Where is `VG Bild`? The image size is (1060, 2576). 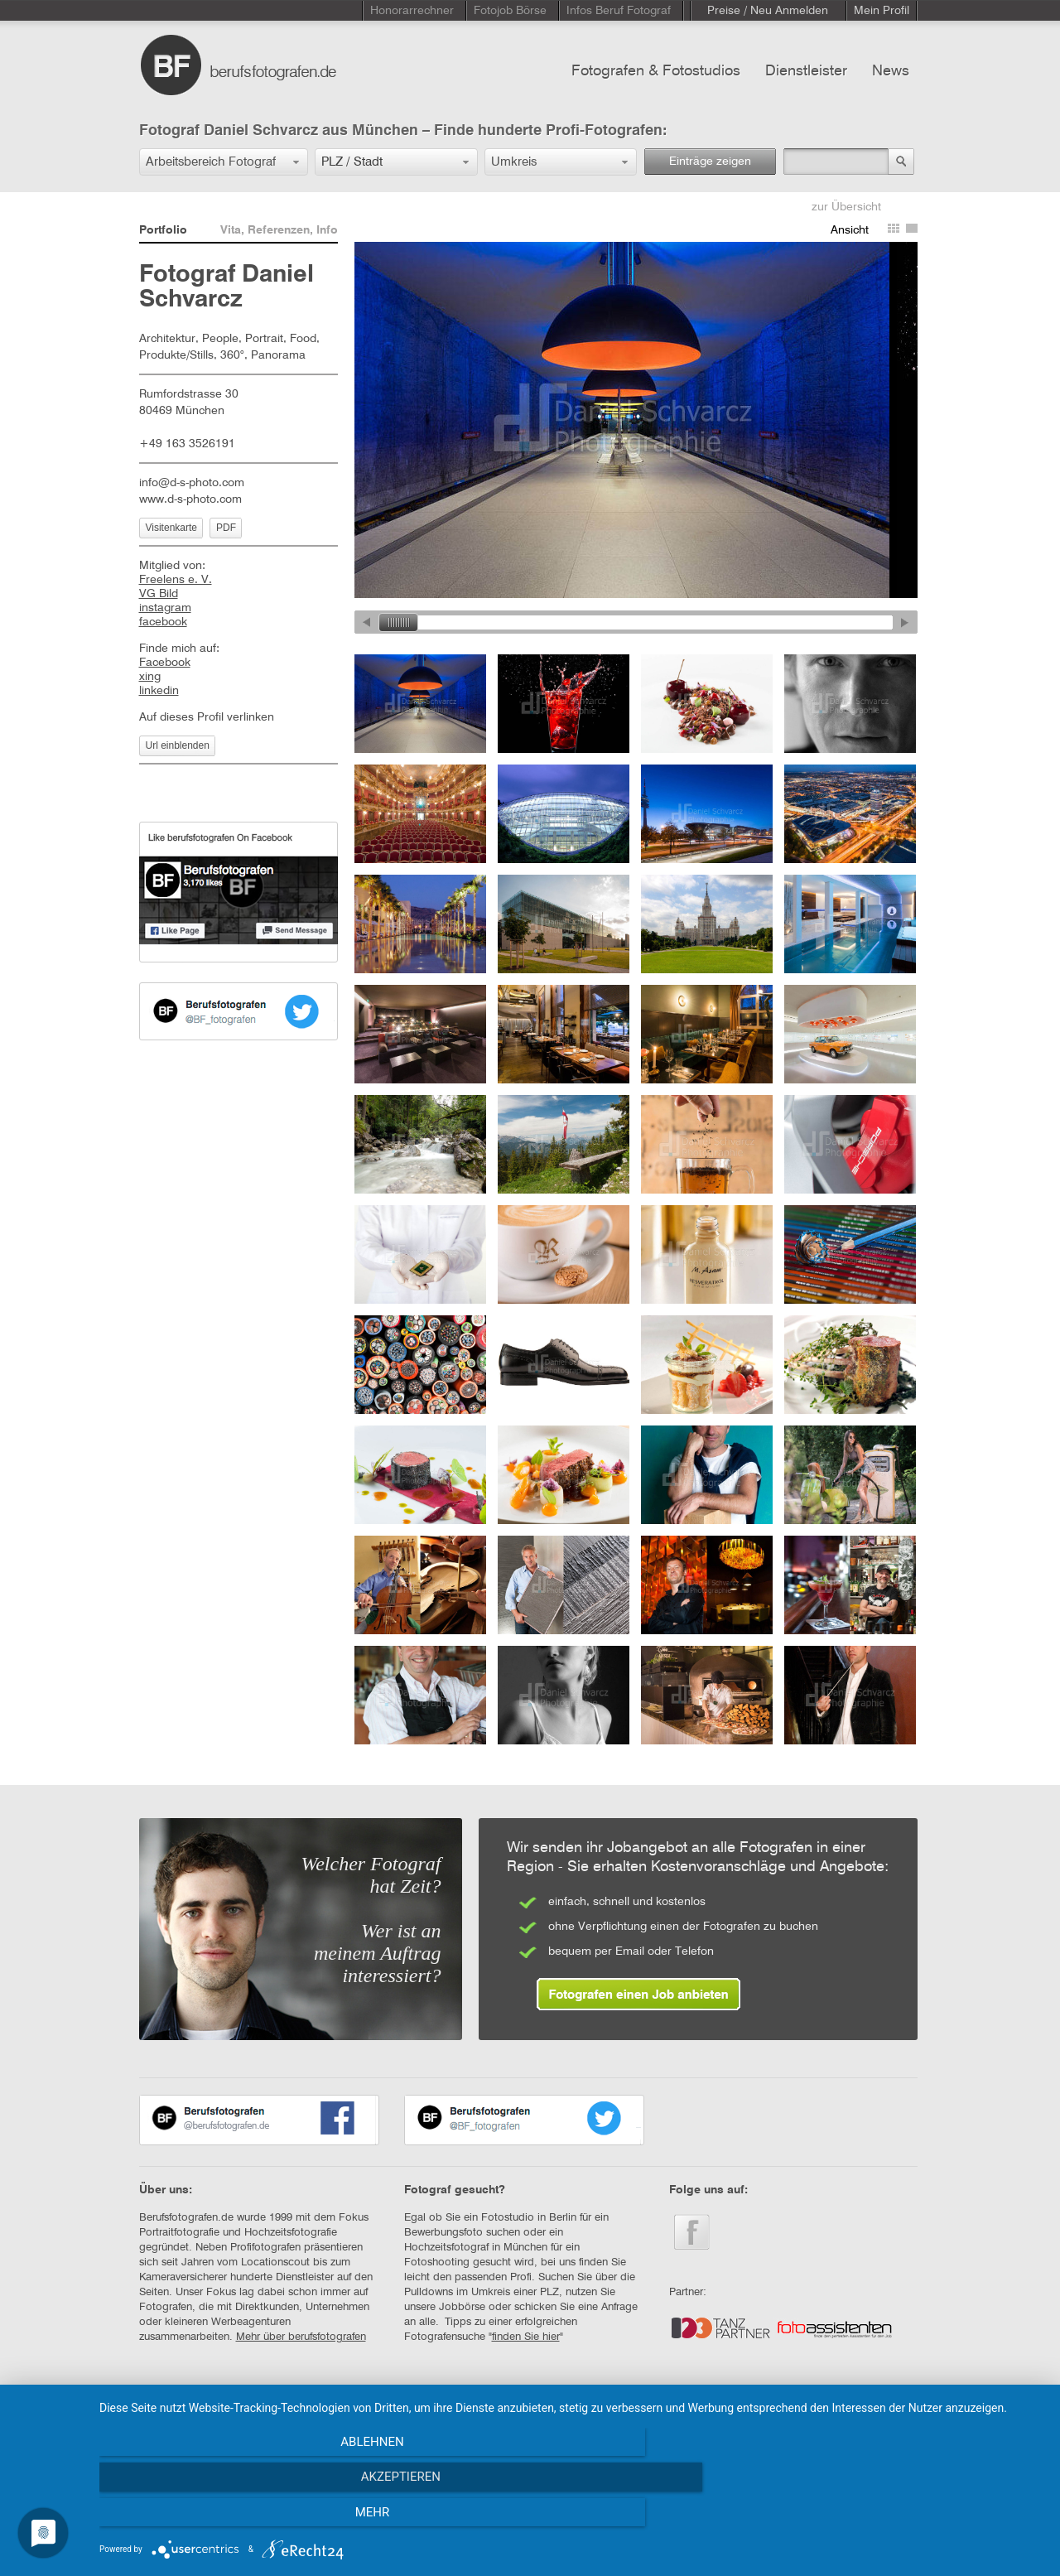 VG Bild is located at coordinates (158, 594).